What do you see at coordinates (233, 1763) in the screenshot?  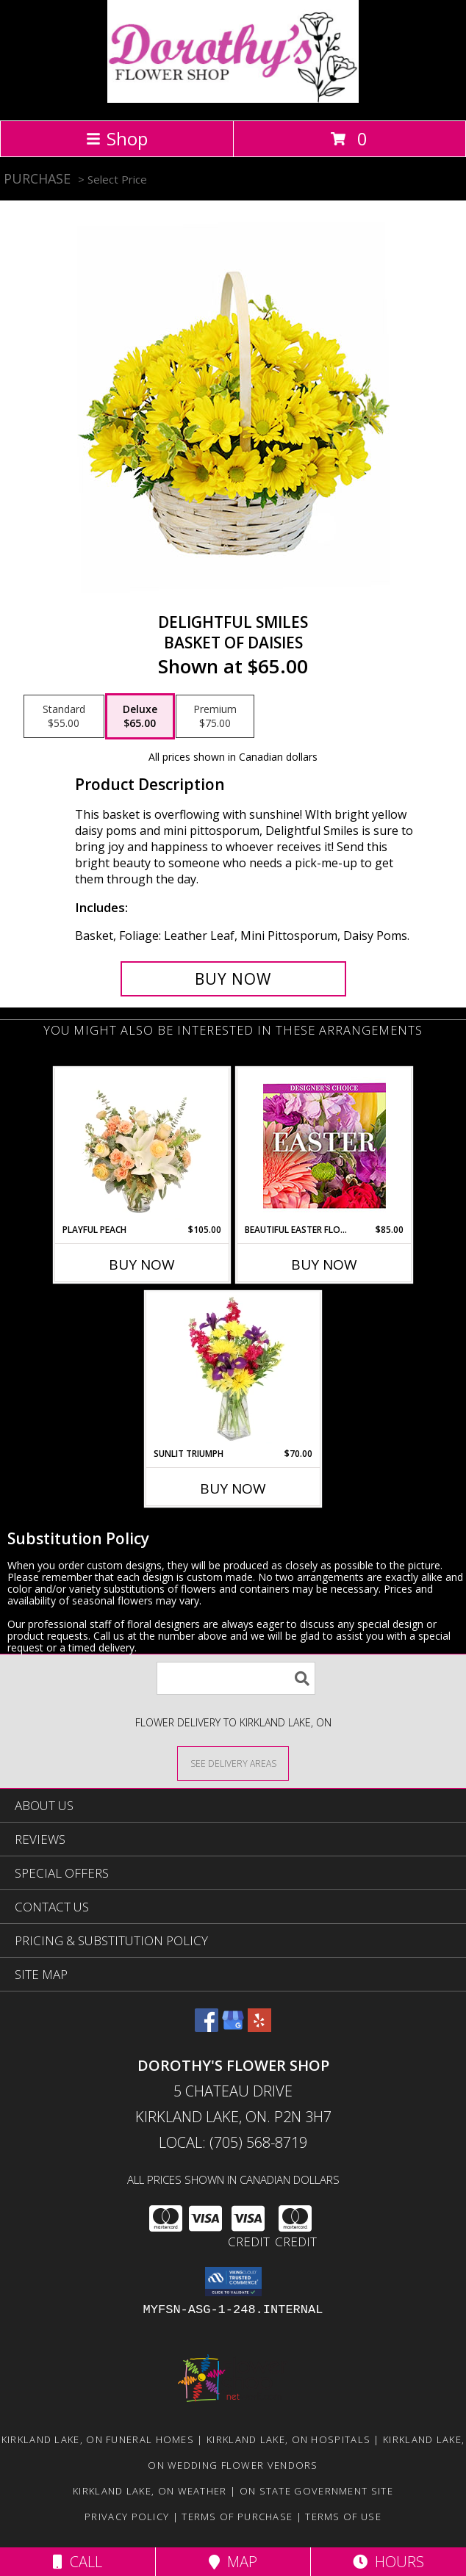 I see `[See Where We Deliver]` at bounding box center [233, 1763].